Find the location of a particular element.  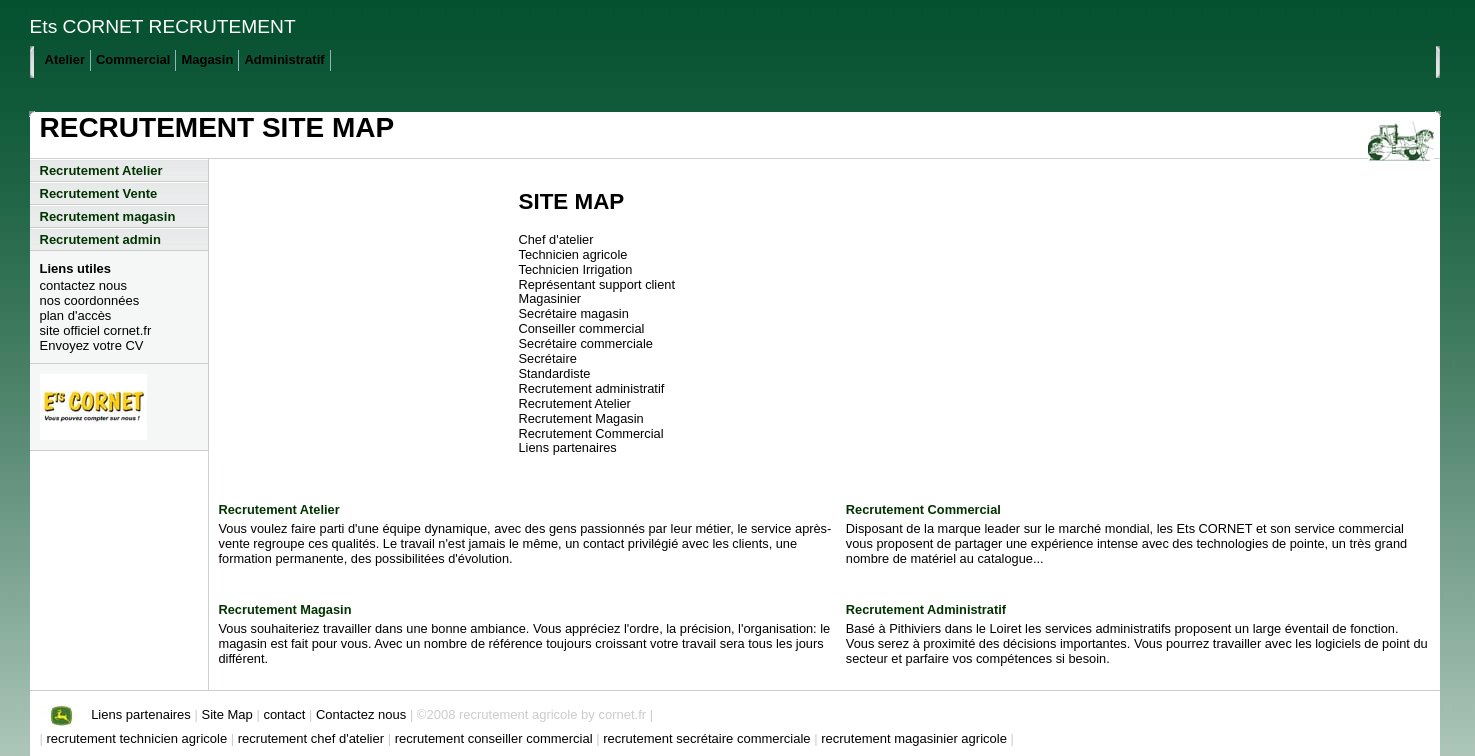

Recrutement Magasin is located at coordinates (581, 418).